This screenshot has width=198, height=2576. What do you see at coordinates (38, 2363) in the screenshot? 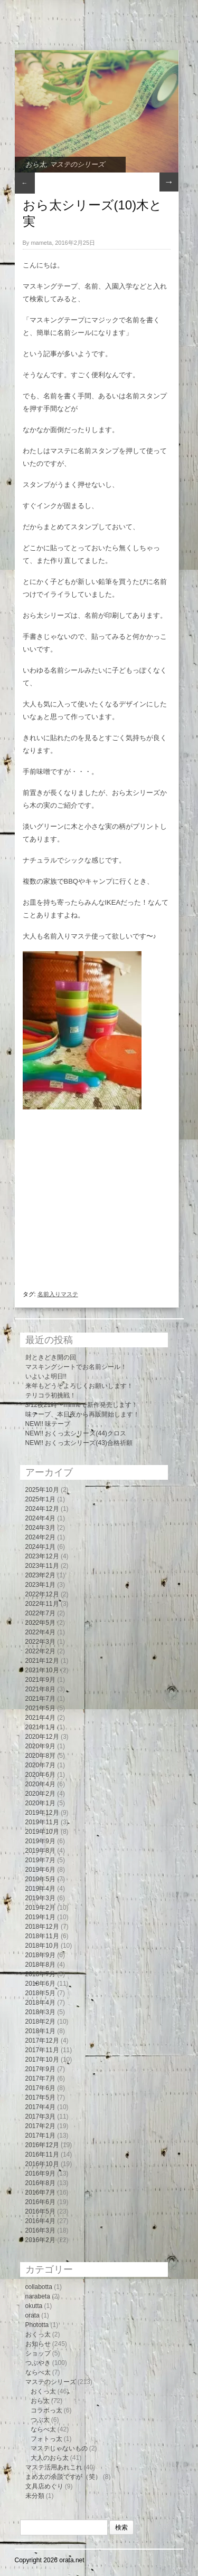
I see `つぶやき` at bounding box center [38, 2363].